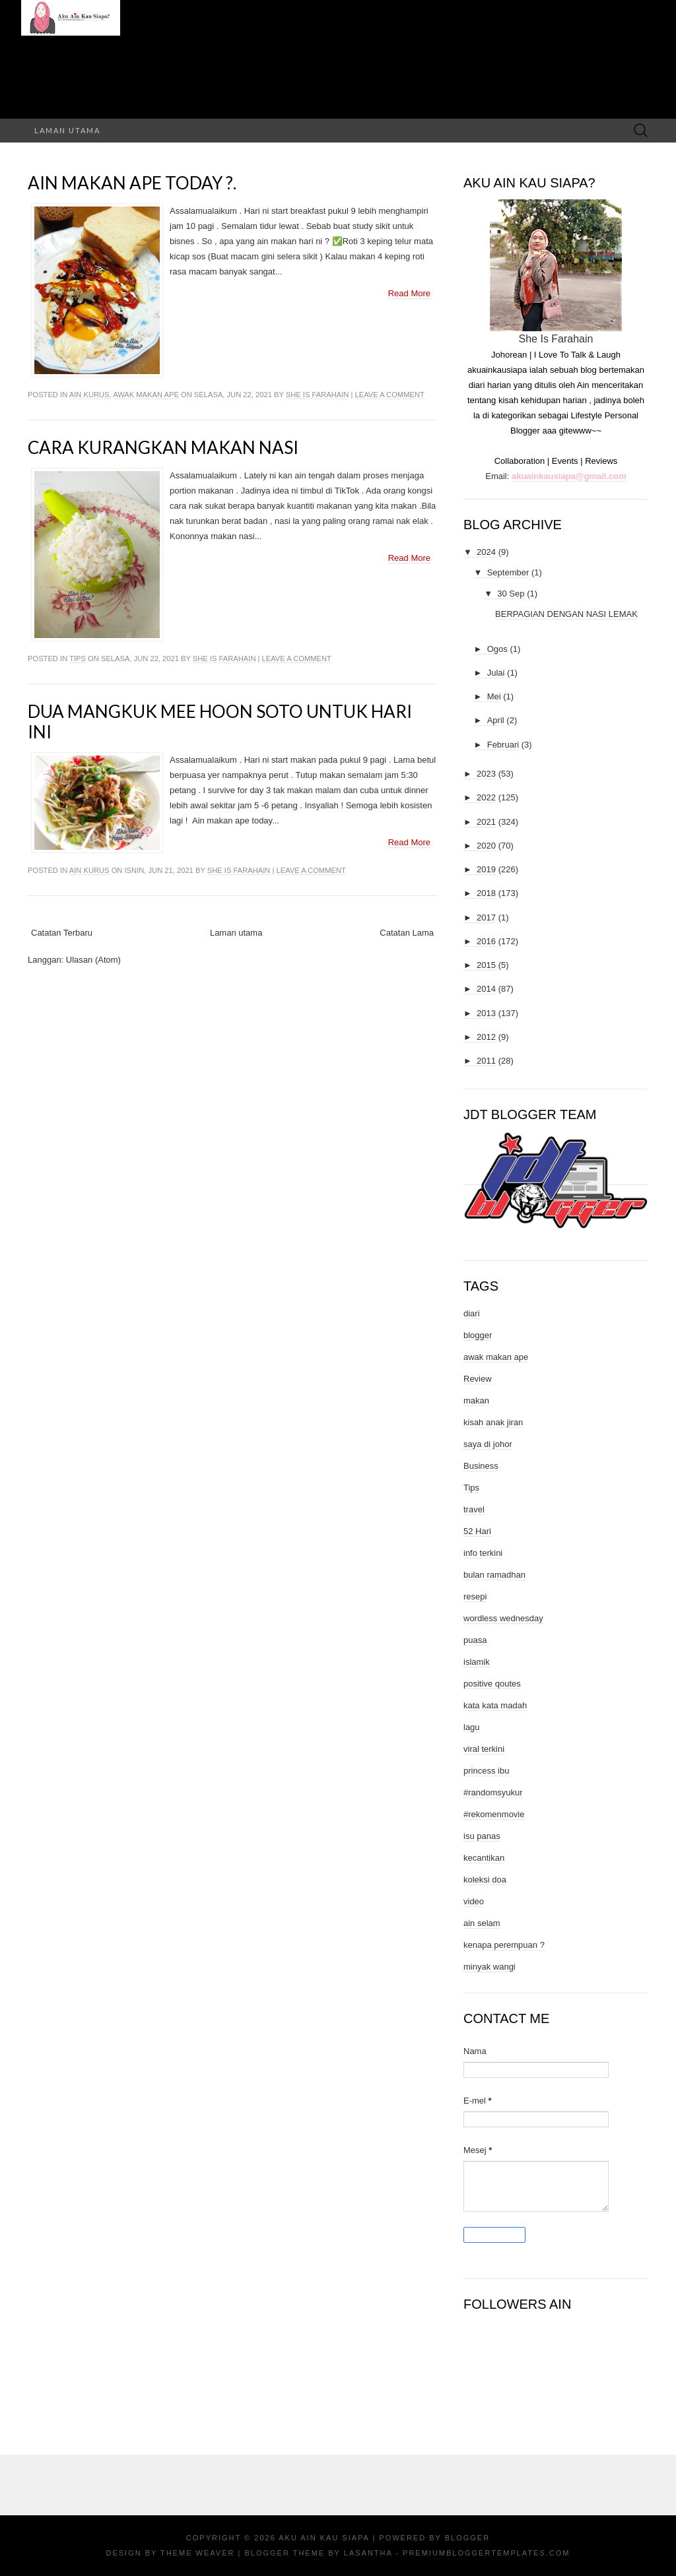 This screenshot has height=2576, width=676. What do you see at coordinates (486, 941) in the screenshot?
I see `2016` at bounding box center [486, 941].